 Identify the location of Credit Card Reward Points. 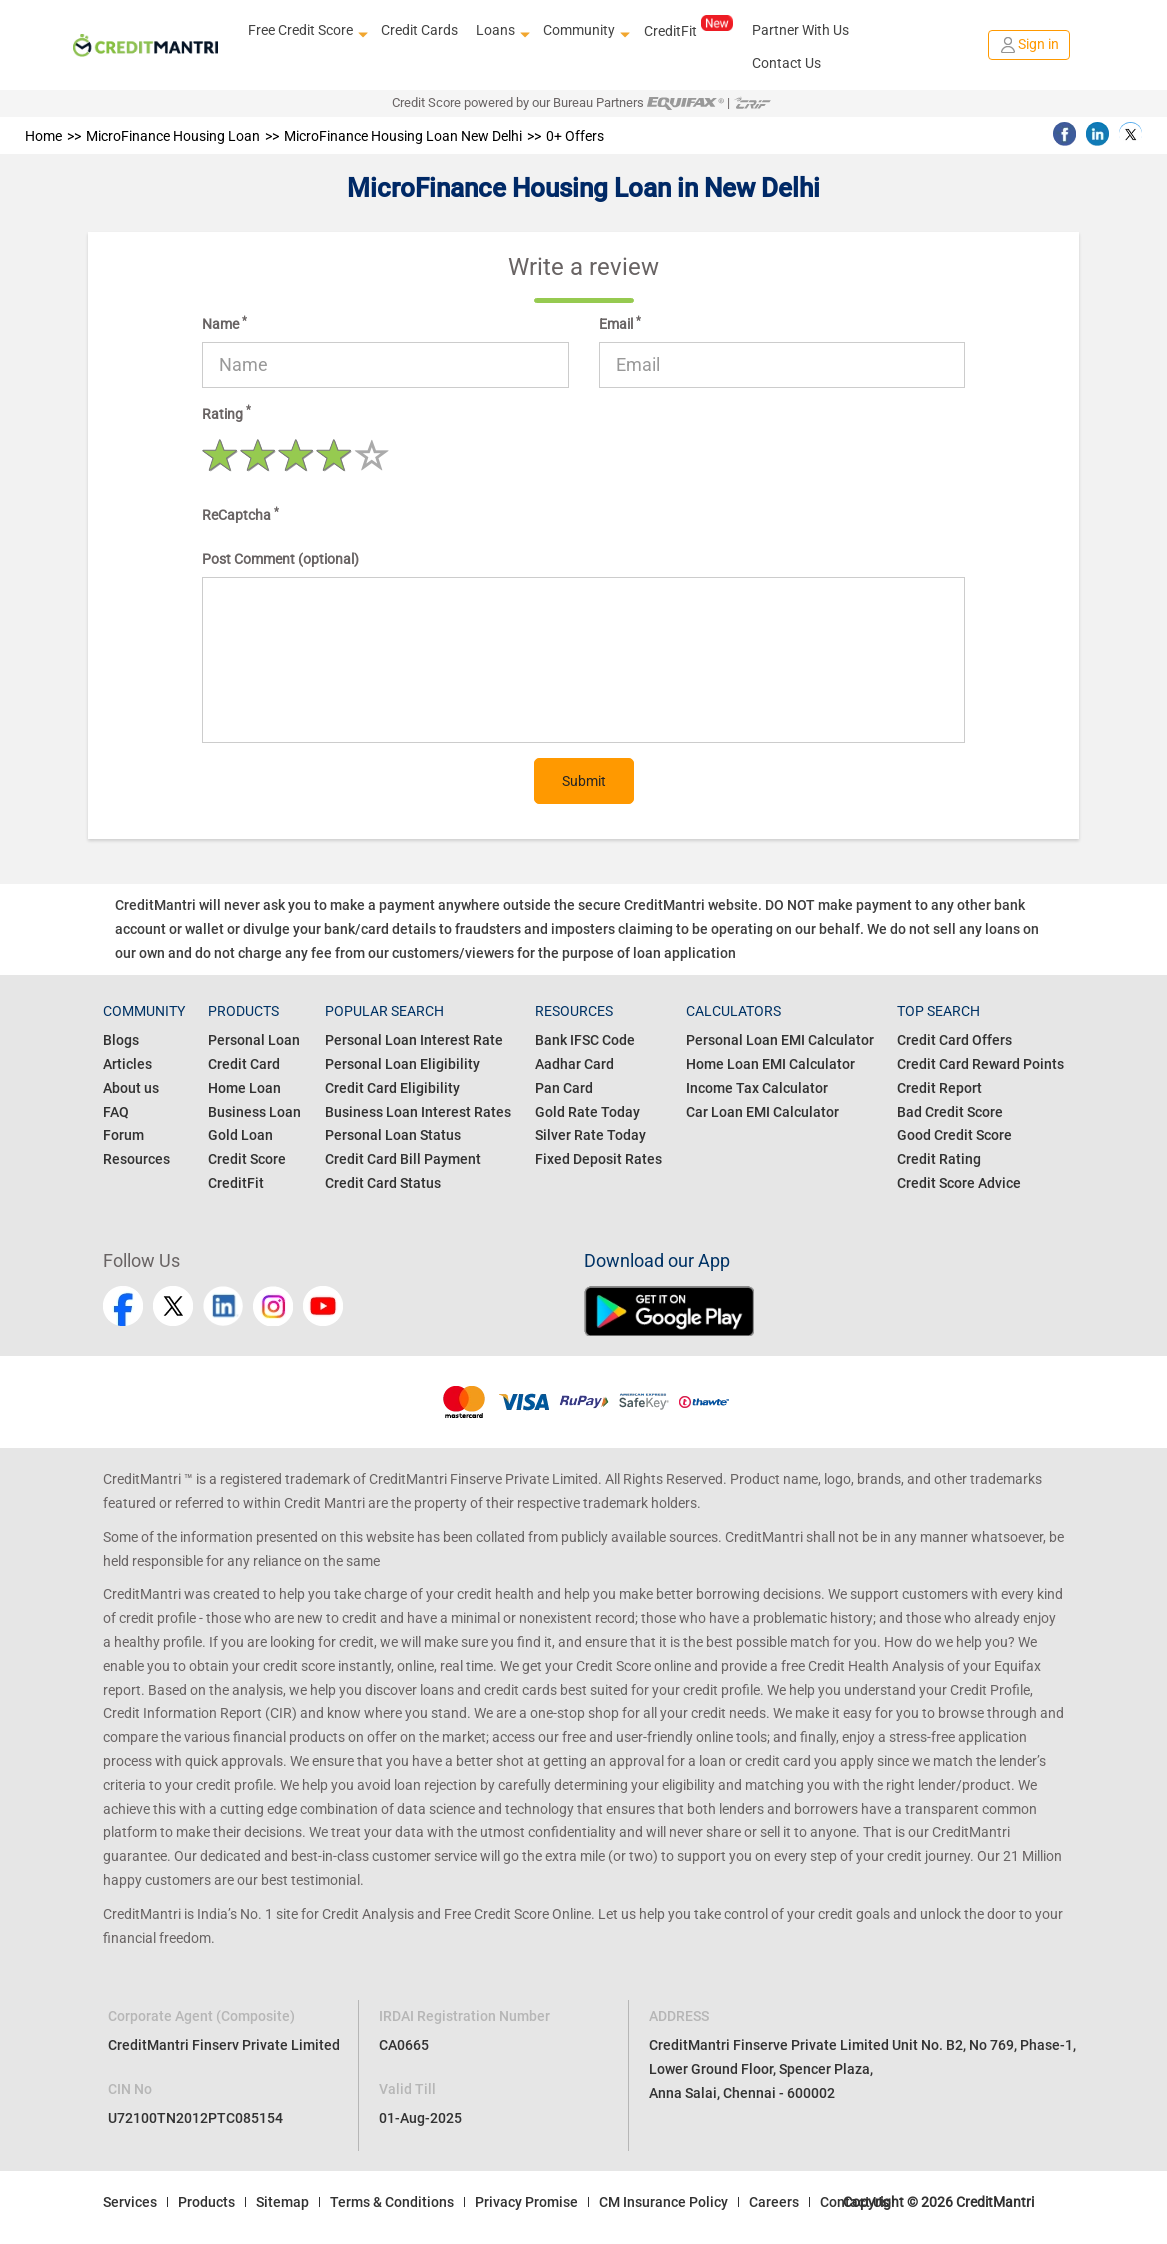
(980, 1064).